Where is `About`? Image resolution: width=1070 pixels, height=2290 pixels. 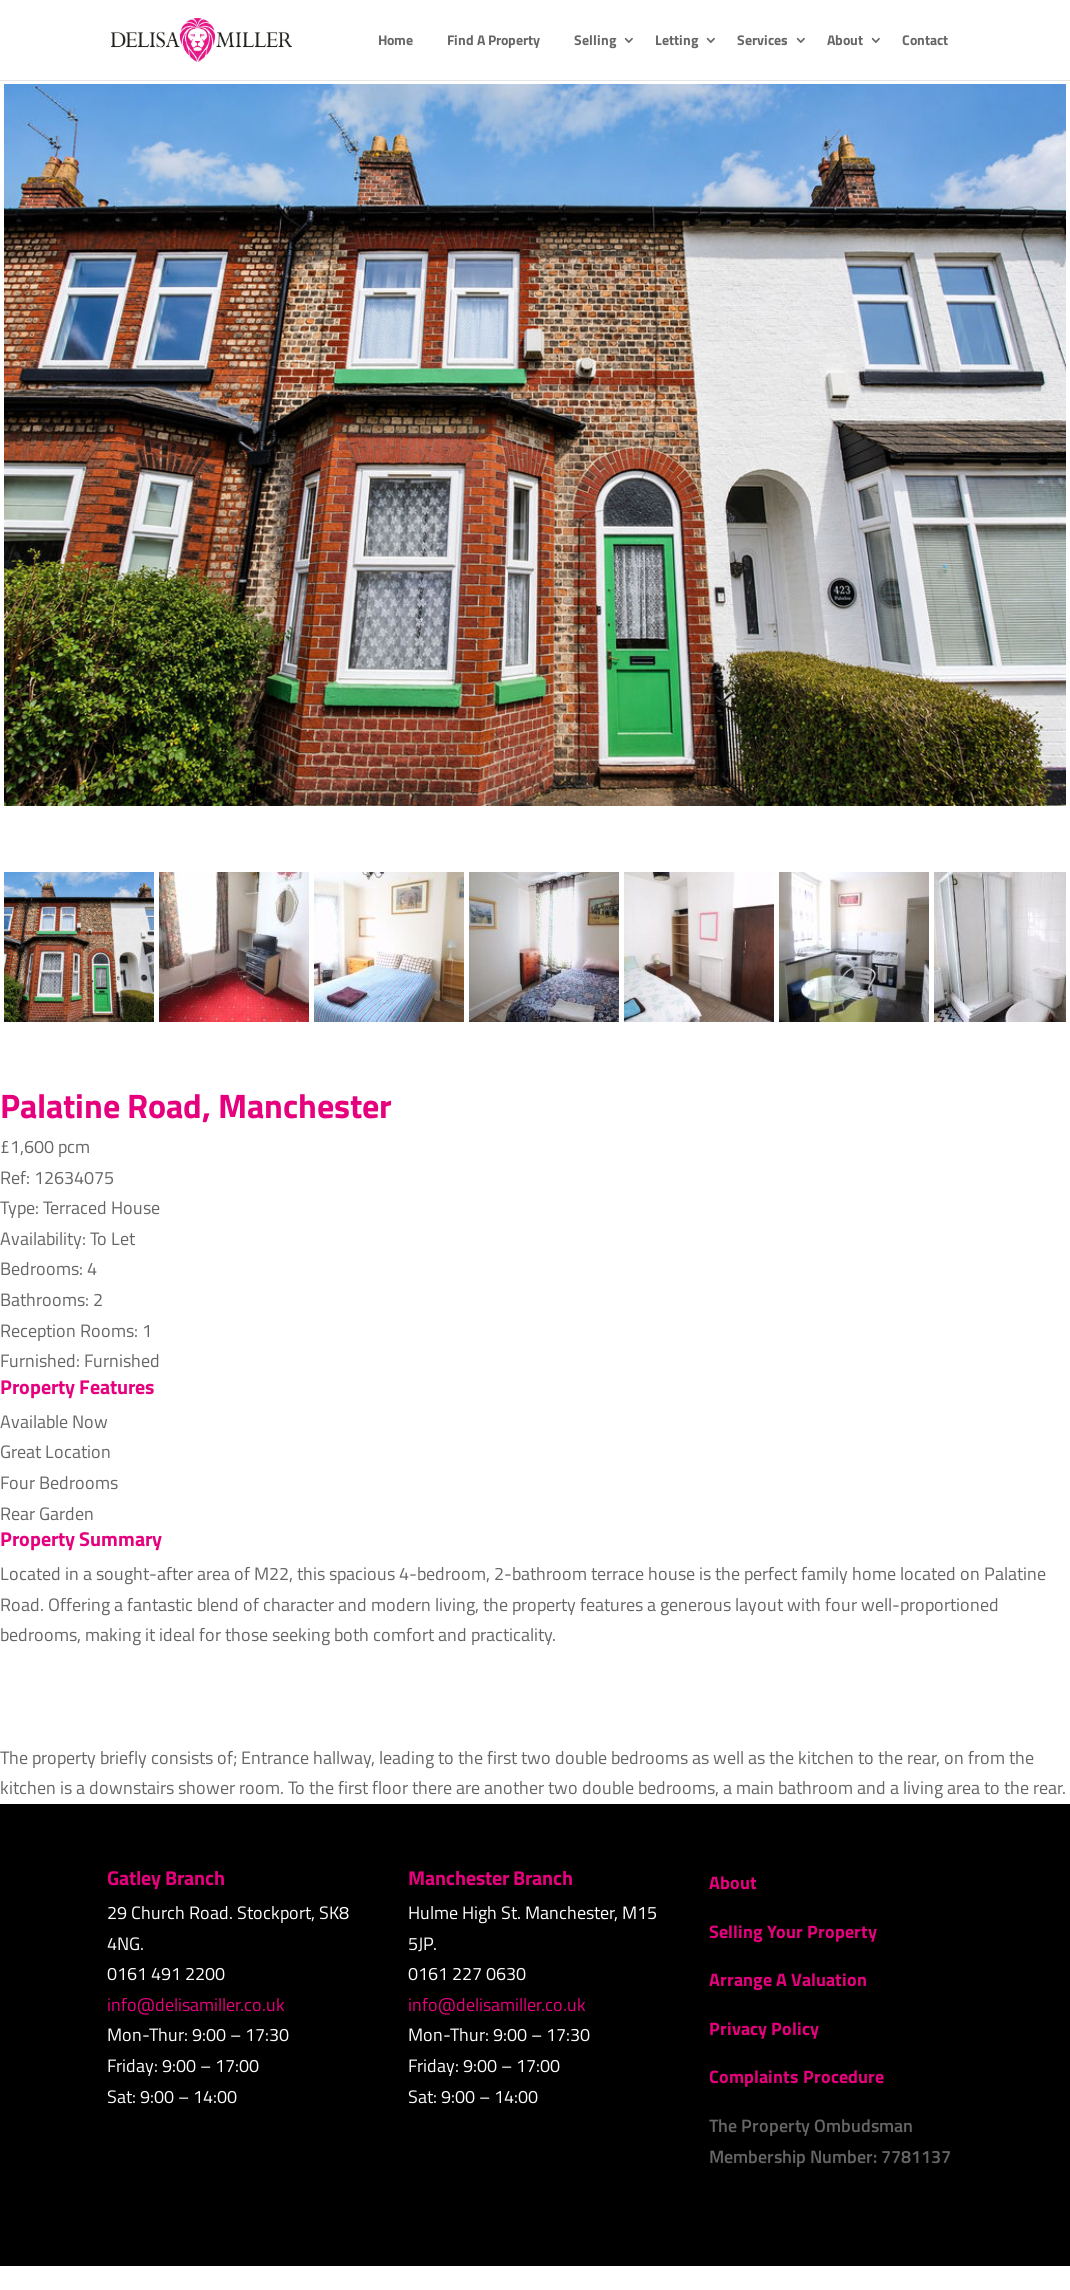
About is located at coordinates (845, 41).